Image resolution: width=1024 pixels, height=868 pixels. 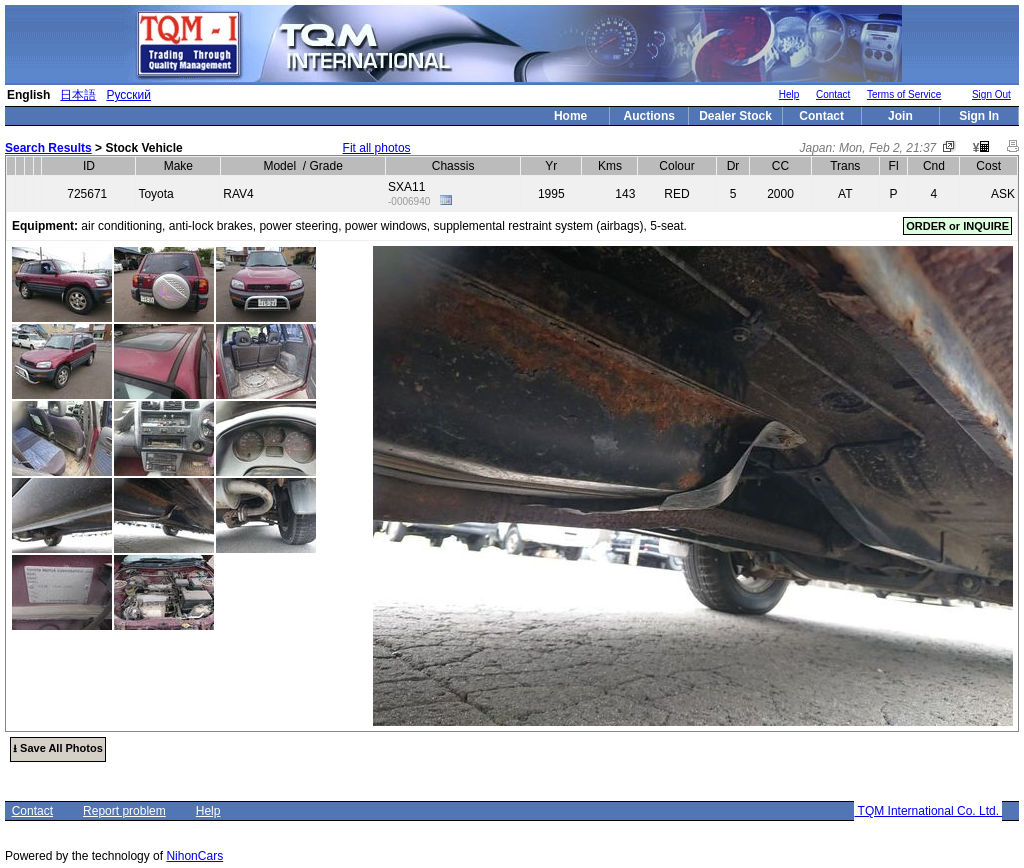 What do you see at coordinates (610, 166) in the screenshot?
I see `Kms` at bounding box center [610, 166].